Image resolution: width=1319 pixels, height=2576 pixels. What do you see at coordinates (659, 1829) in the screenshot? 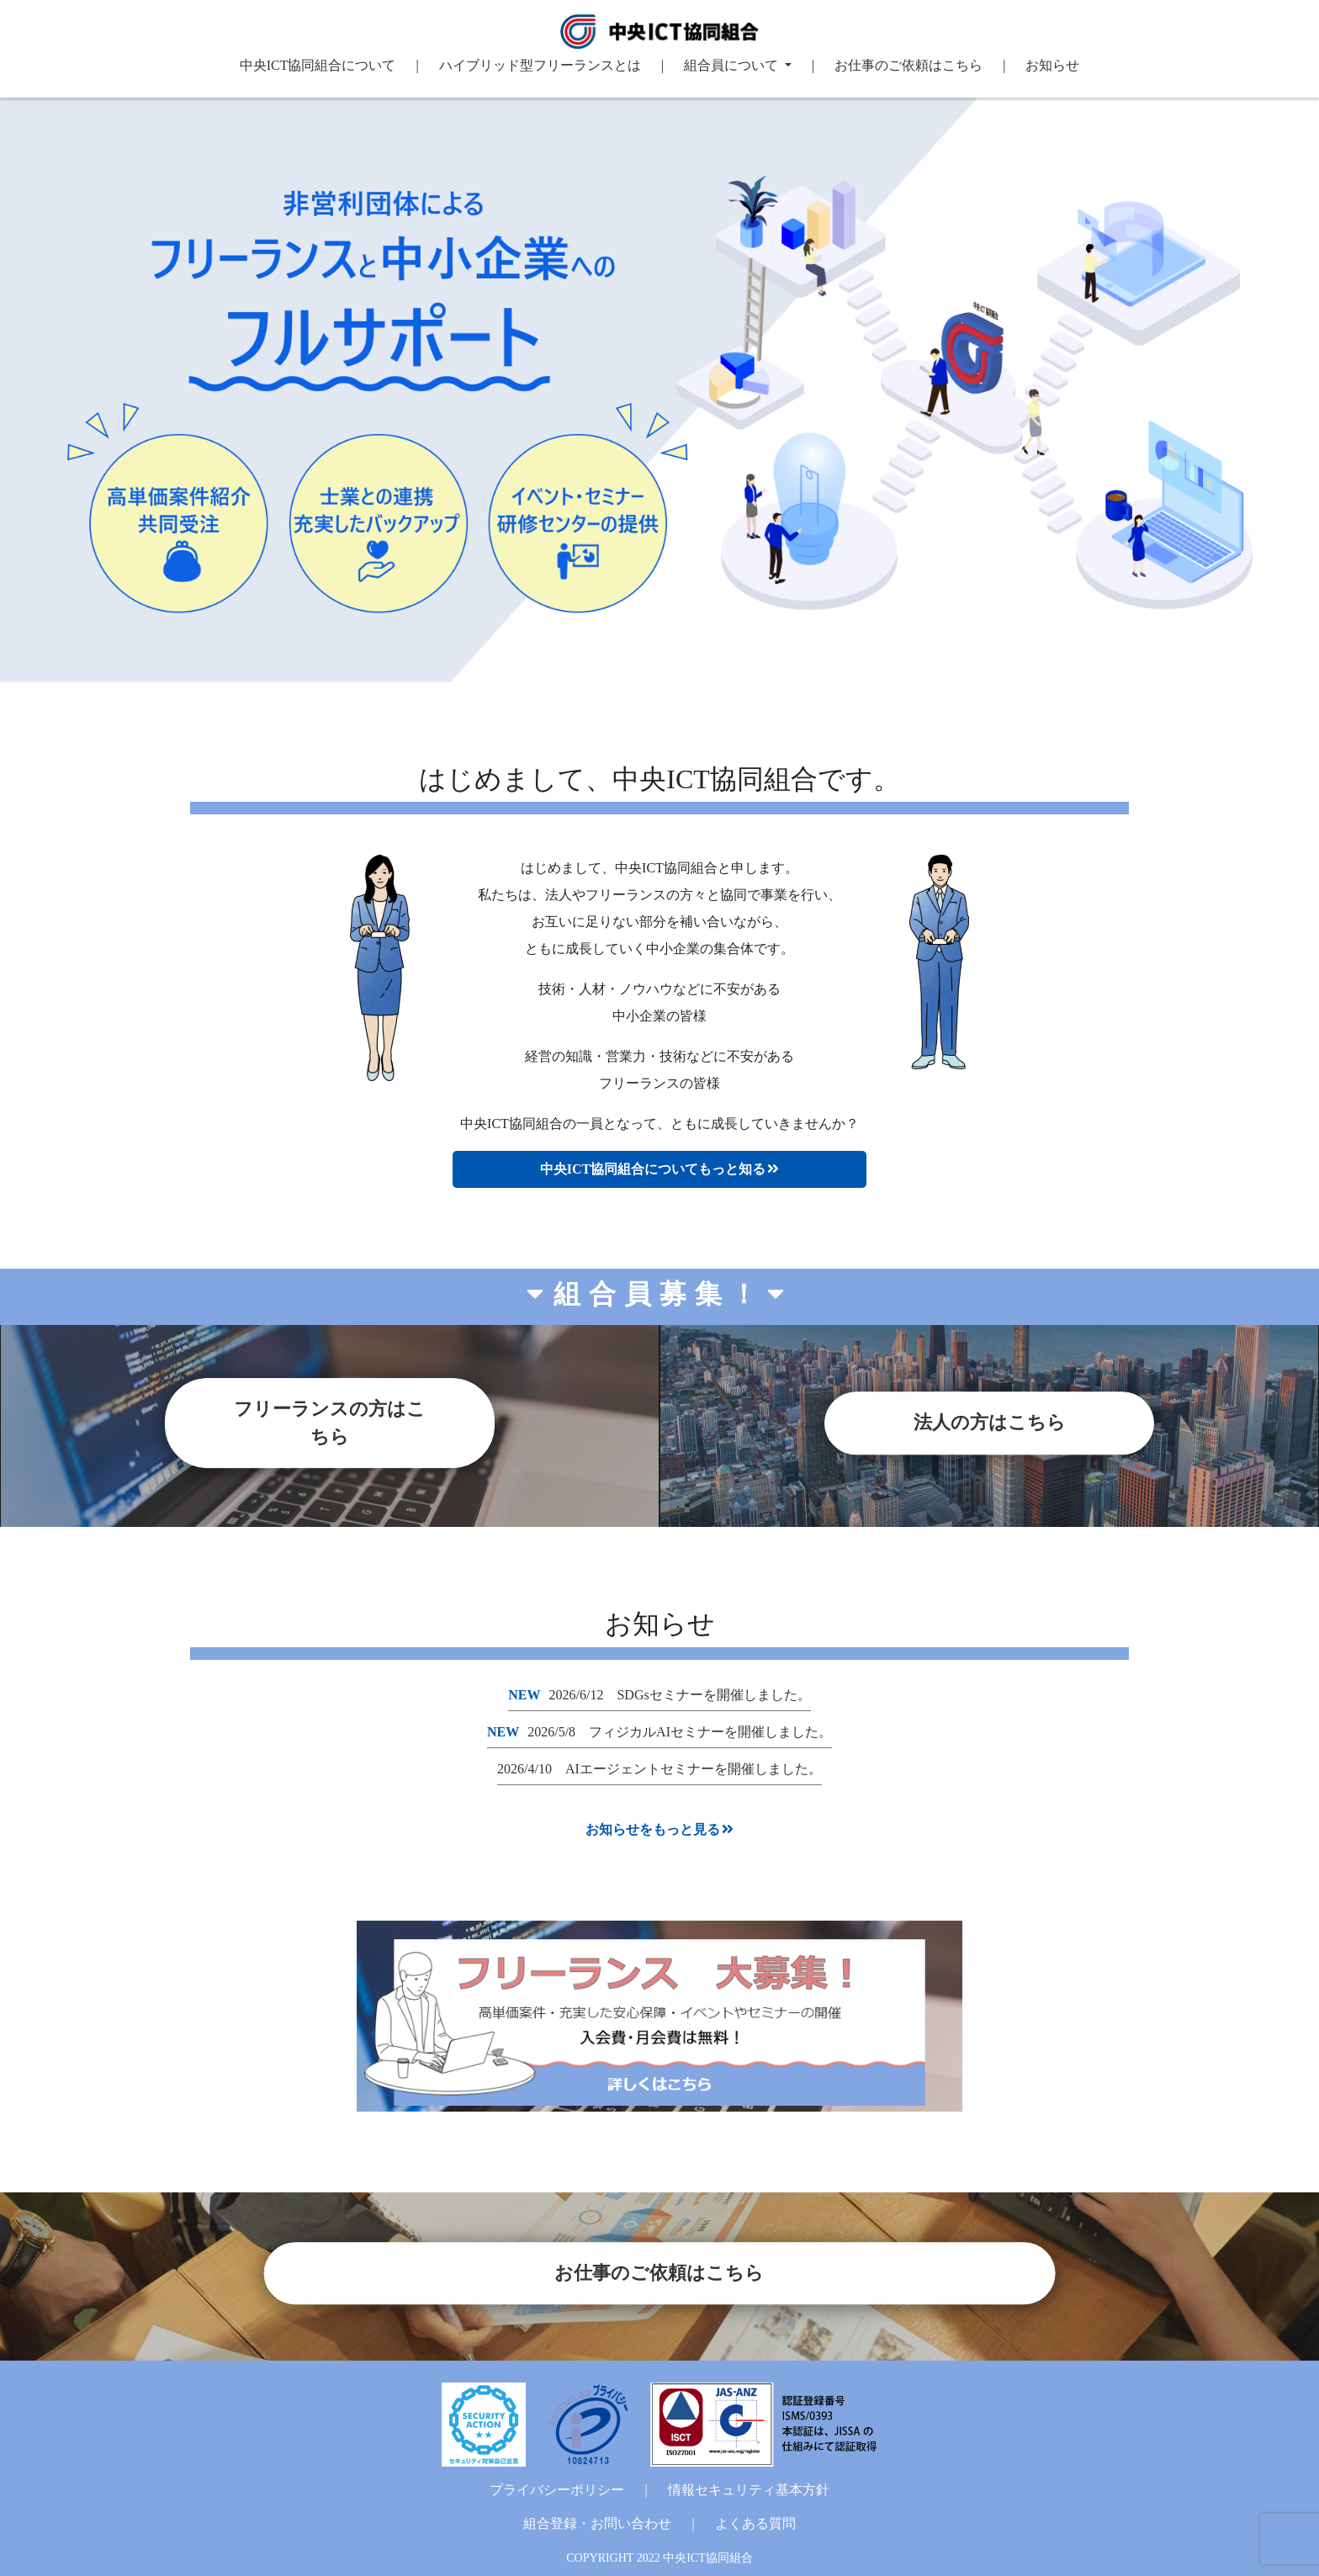
I see `お知らせをもっと見る` at bounding box center [659, 1829].